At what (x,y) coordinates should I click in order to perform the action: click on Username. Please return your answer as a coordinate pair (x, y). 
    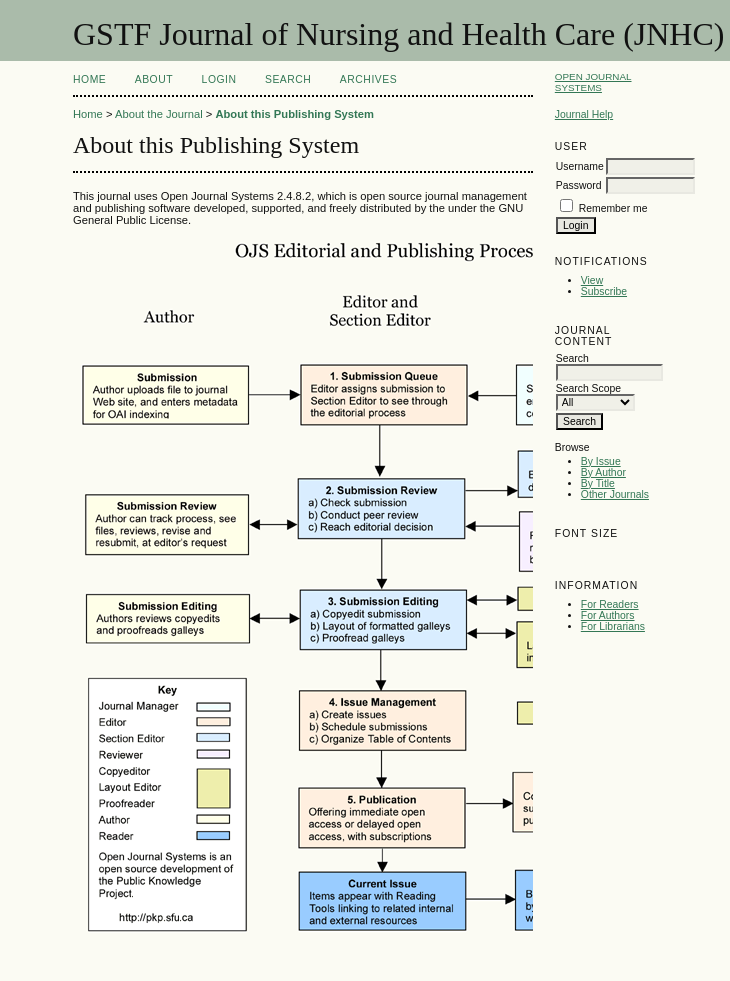
    Looking at the image, I should click on (580, 166).